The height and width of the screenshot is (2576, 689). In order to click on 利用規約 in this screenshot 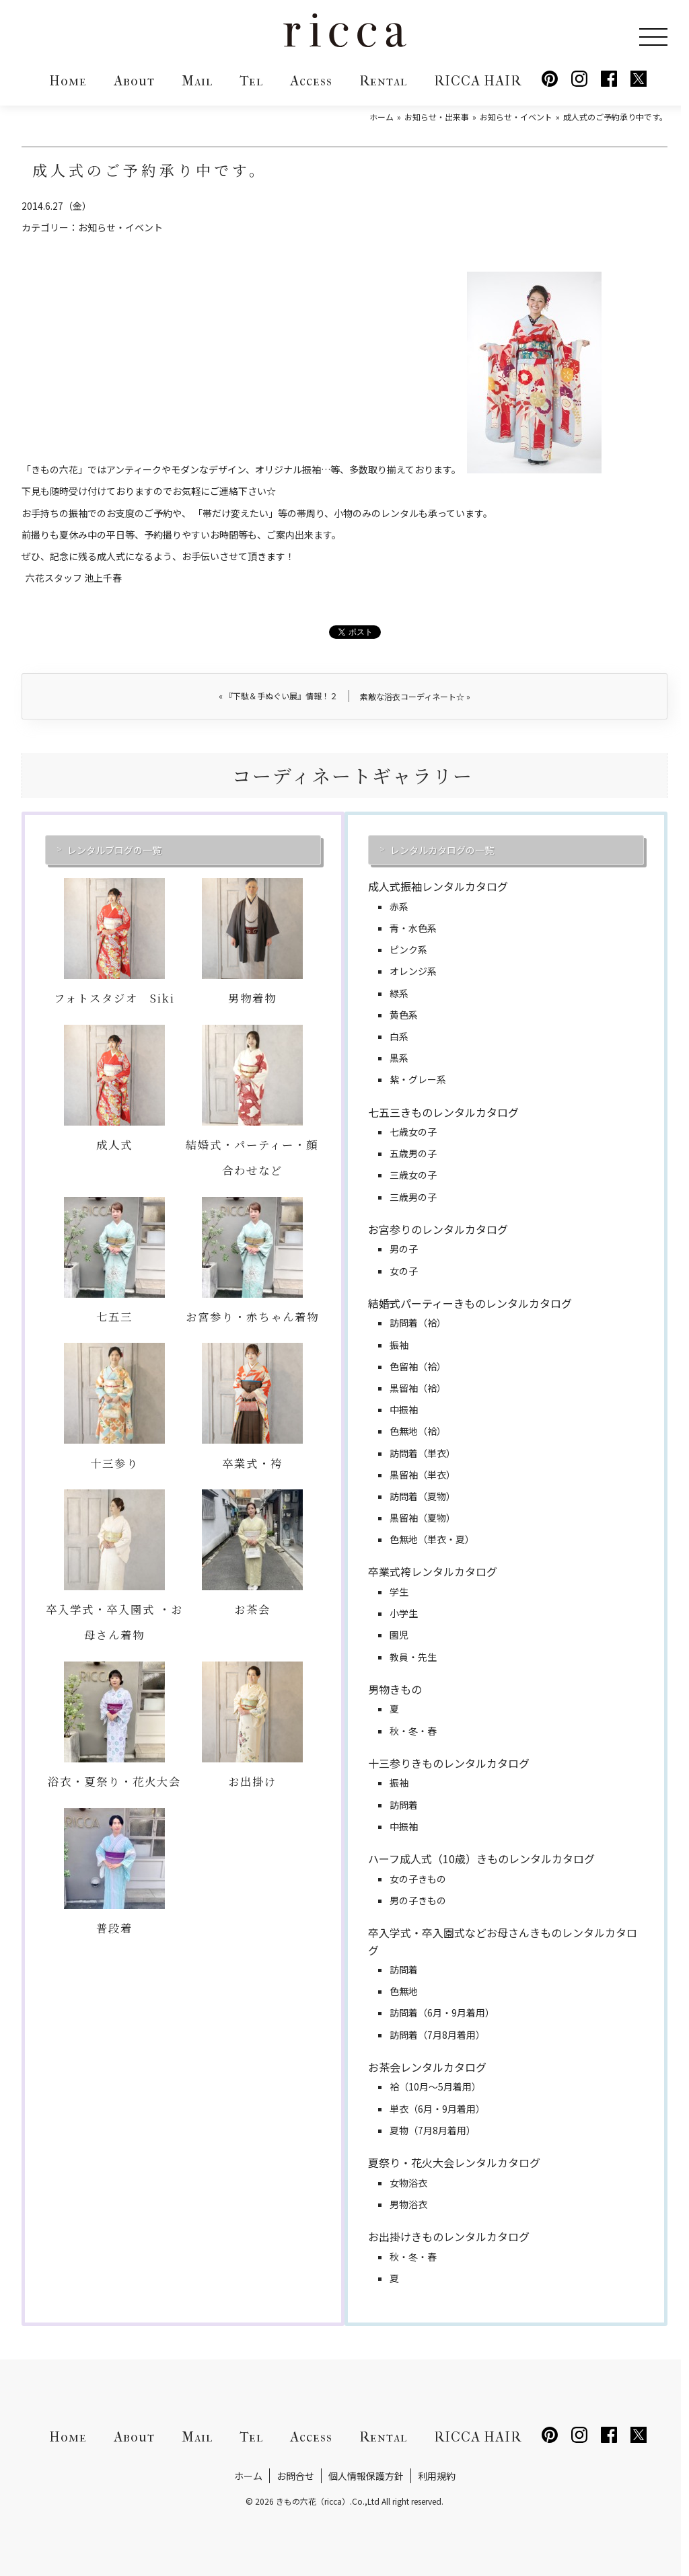, I will do `click(437, 2476)`.